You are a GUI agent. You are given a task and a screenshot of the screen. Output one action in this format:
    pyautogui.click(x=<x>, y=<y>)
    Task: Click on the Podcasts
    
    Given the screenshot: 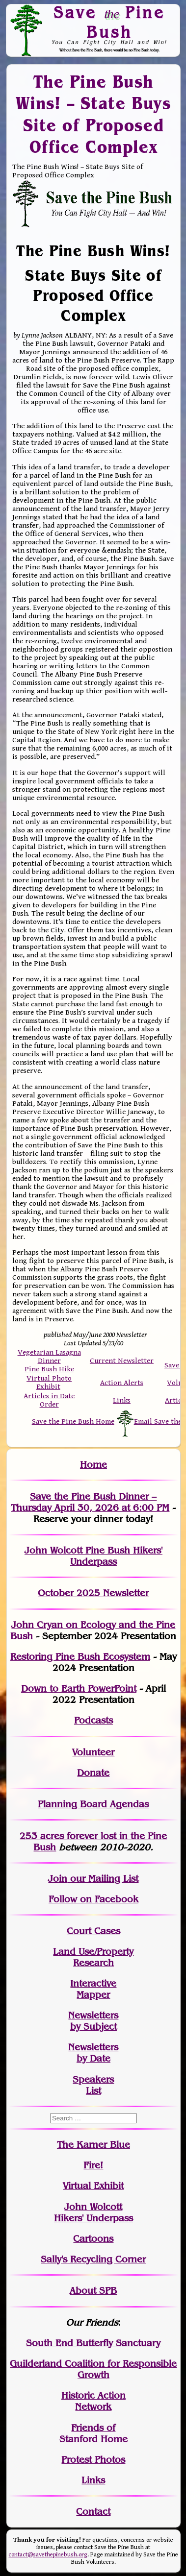 What is the action you would take?
    pyautogui.click(x=93, y=1720)
    